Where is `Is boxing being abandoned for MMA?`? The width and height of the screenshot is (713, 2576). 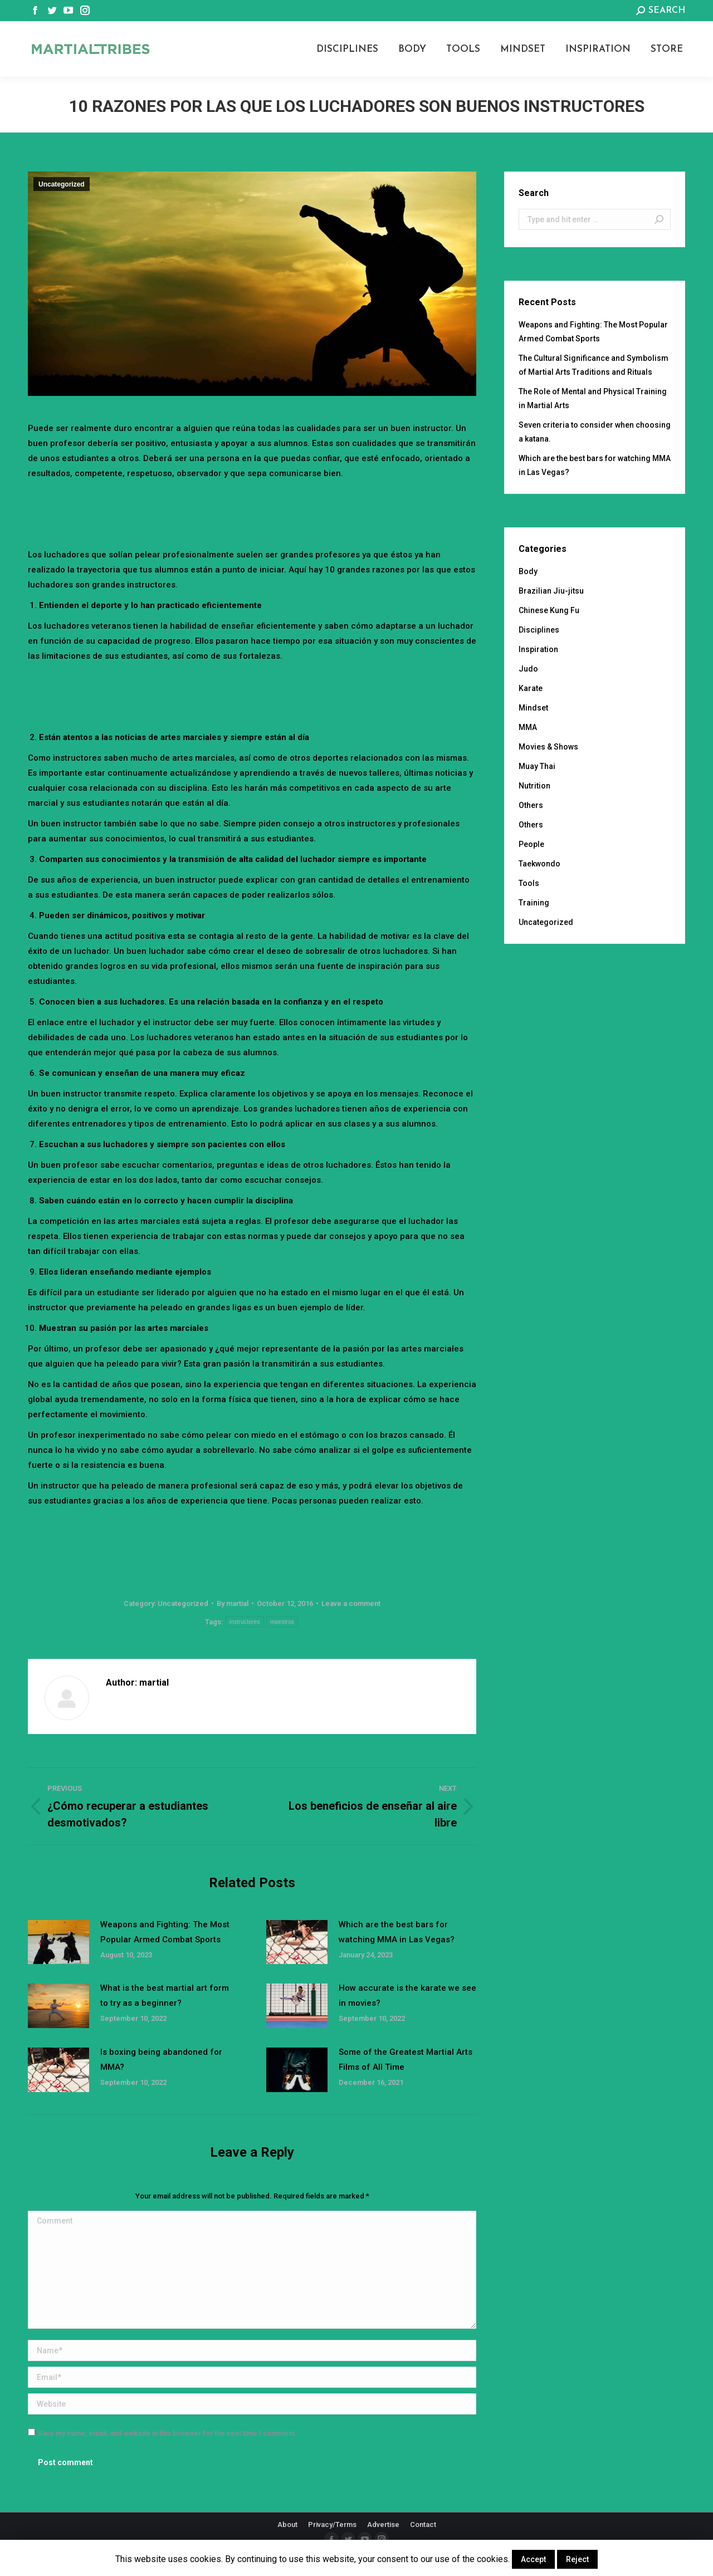
Is boxing being abandoned for MMA? is located at coordinates (161, 2059).